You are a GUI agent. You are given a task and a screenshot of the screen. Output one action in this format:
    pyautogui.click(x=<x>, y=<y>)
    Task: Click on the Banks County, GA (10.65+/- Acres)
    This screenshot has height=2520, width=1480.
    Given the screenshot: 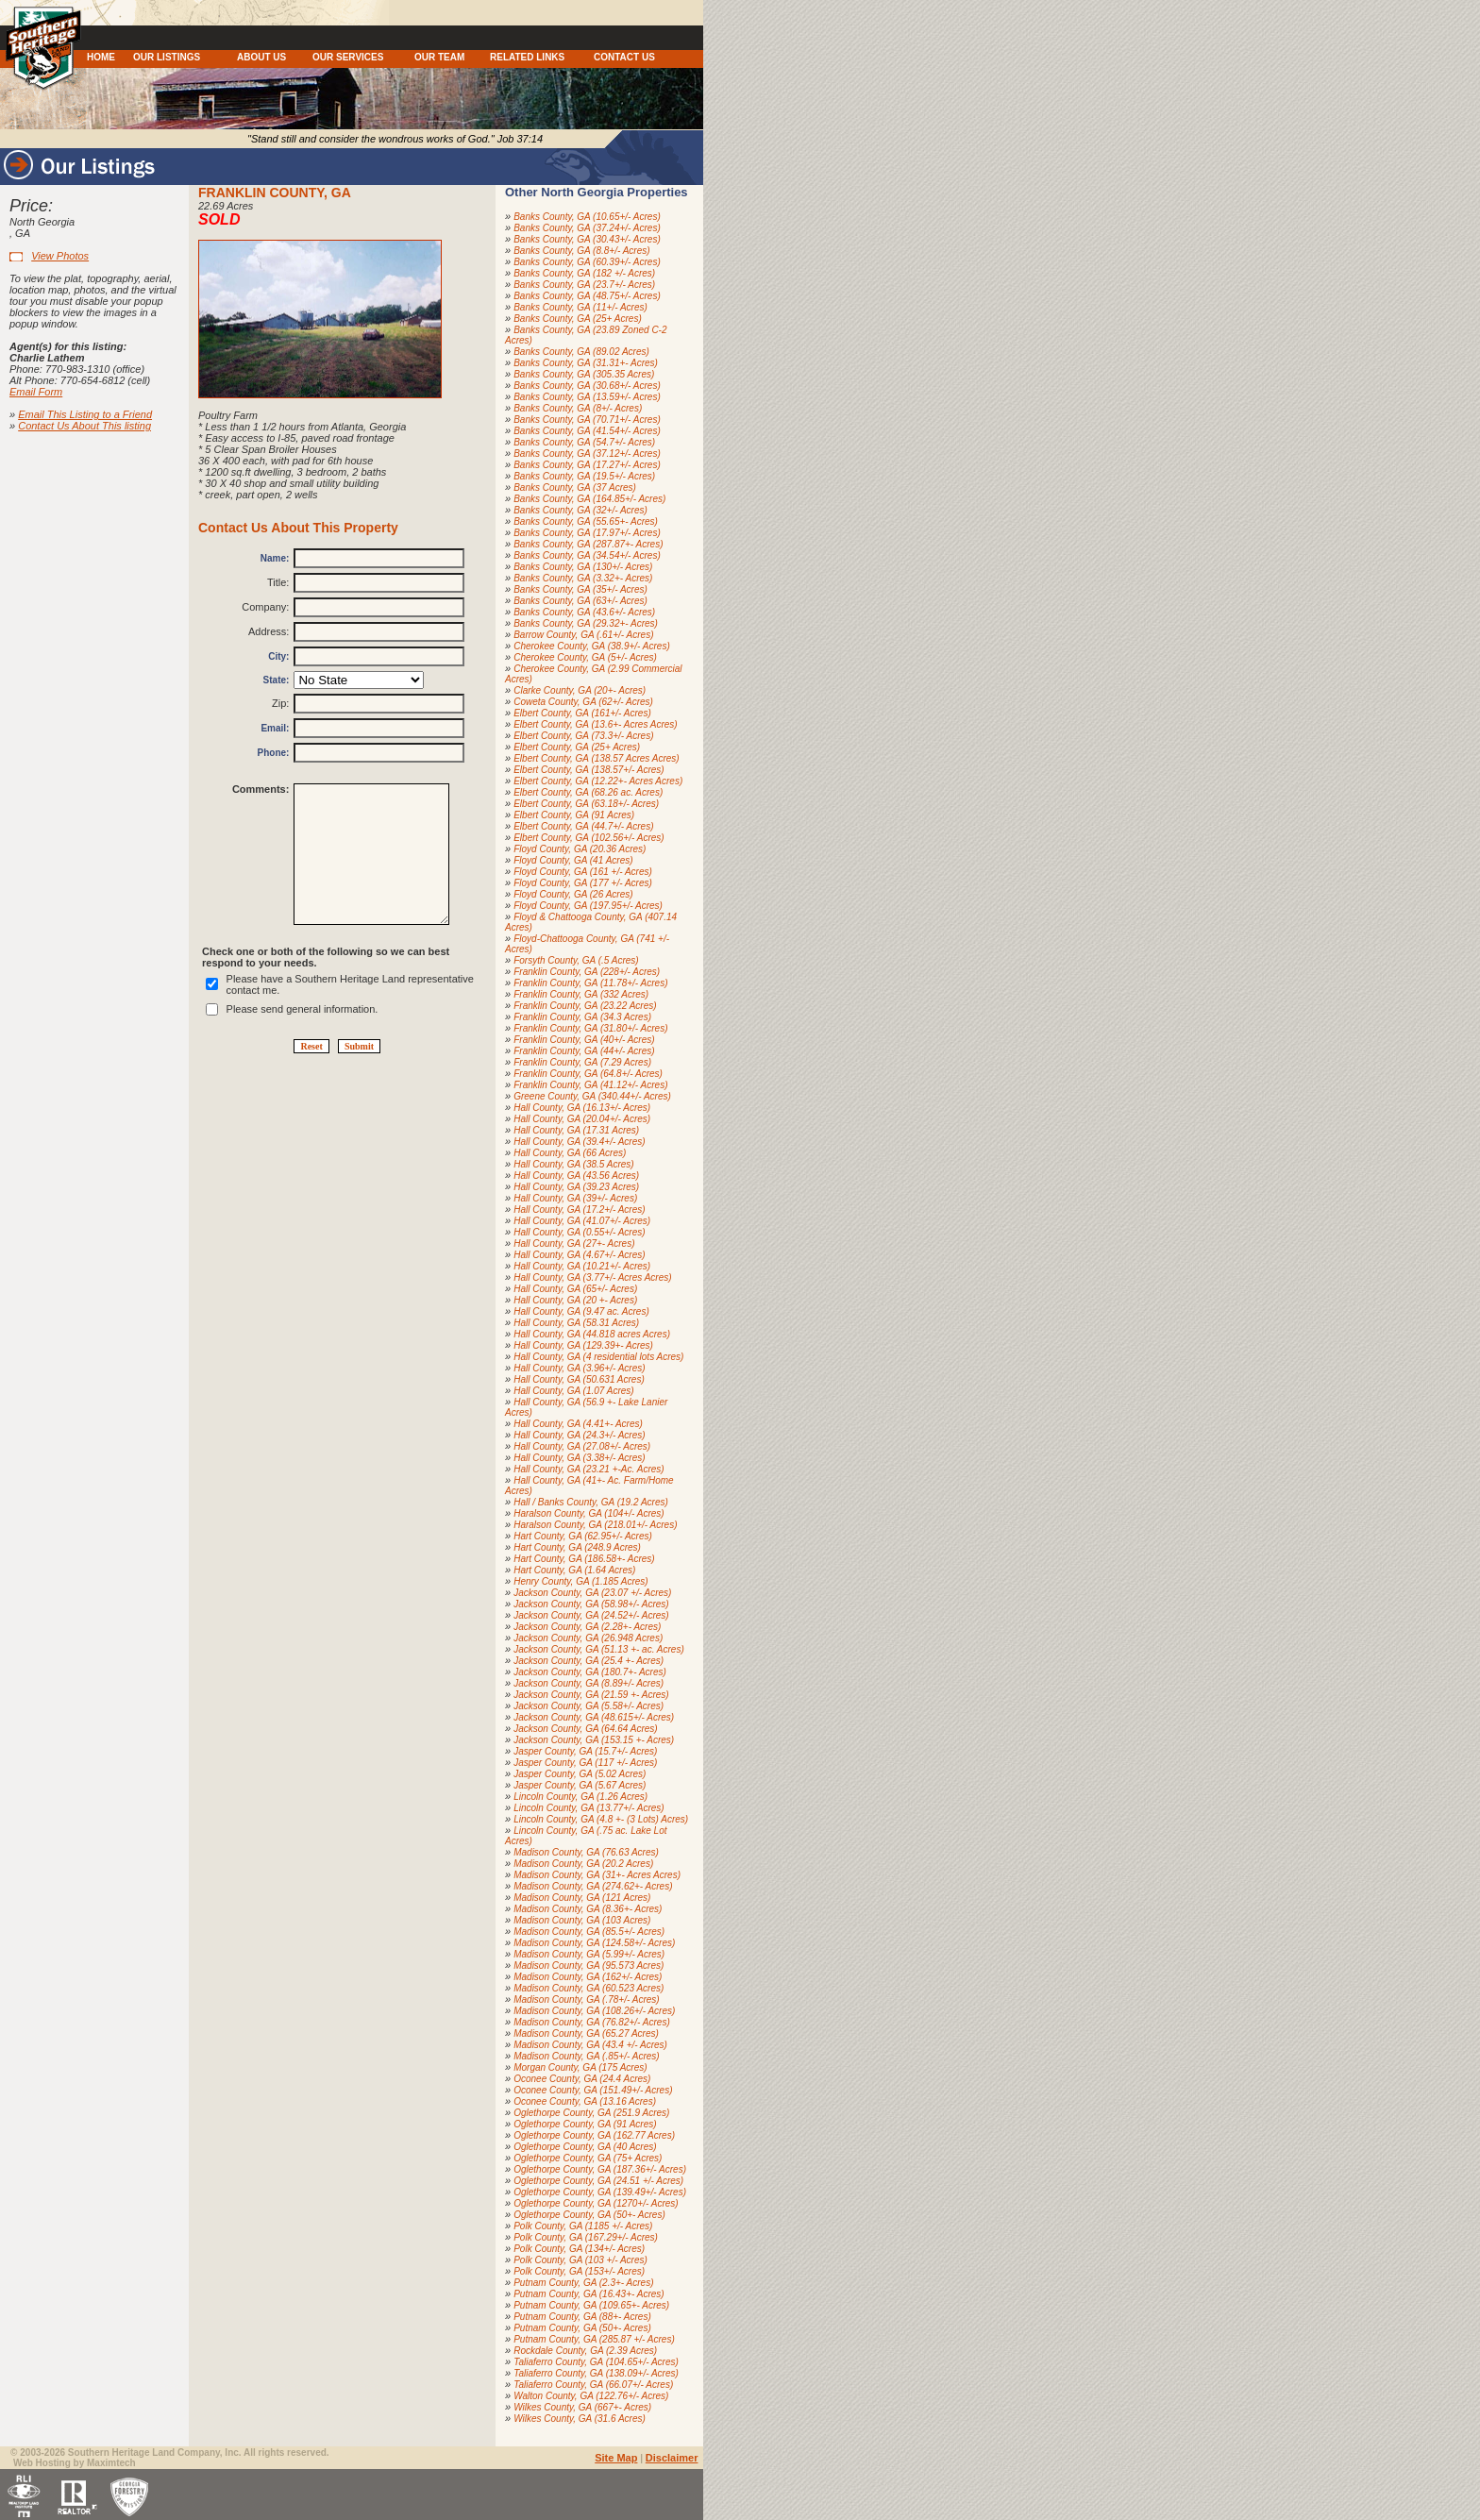 What is the action you would take?
    pyautogui.click(x=587, y=216)
    